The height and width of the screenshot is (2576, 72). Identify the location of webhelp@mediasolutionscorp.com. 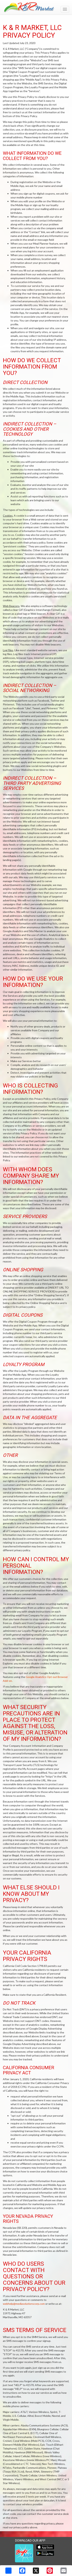
(24, 2303).